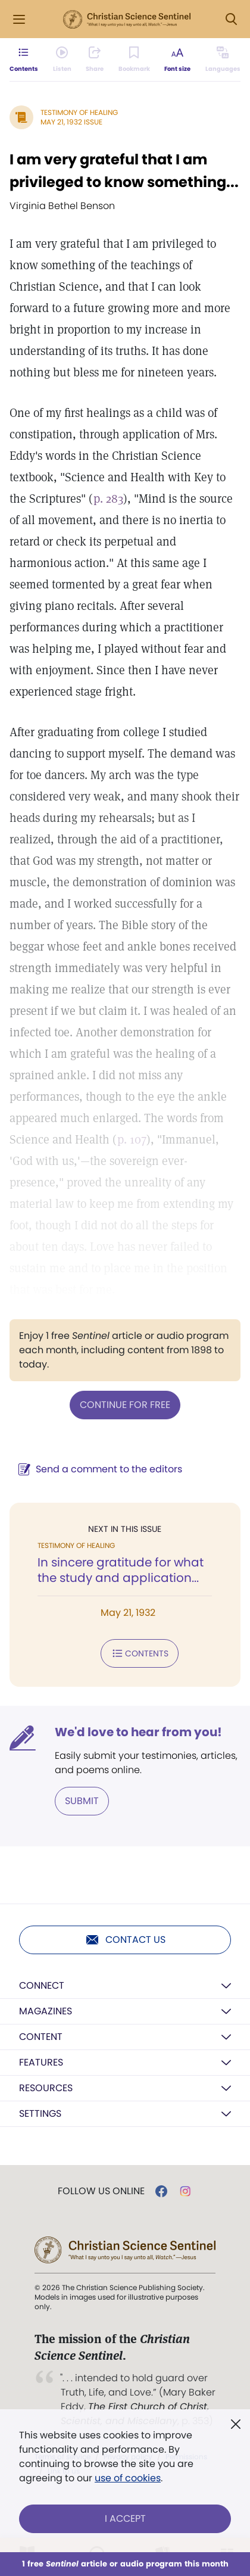 The image size is (250, 2576). Describe the element at coordinates (45, 2011) in the screenshot. I see `Magazines [button]` at that location.